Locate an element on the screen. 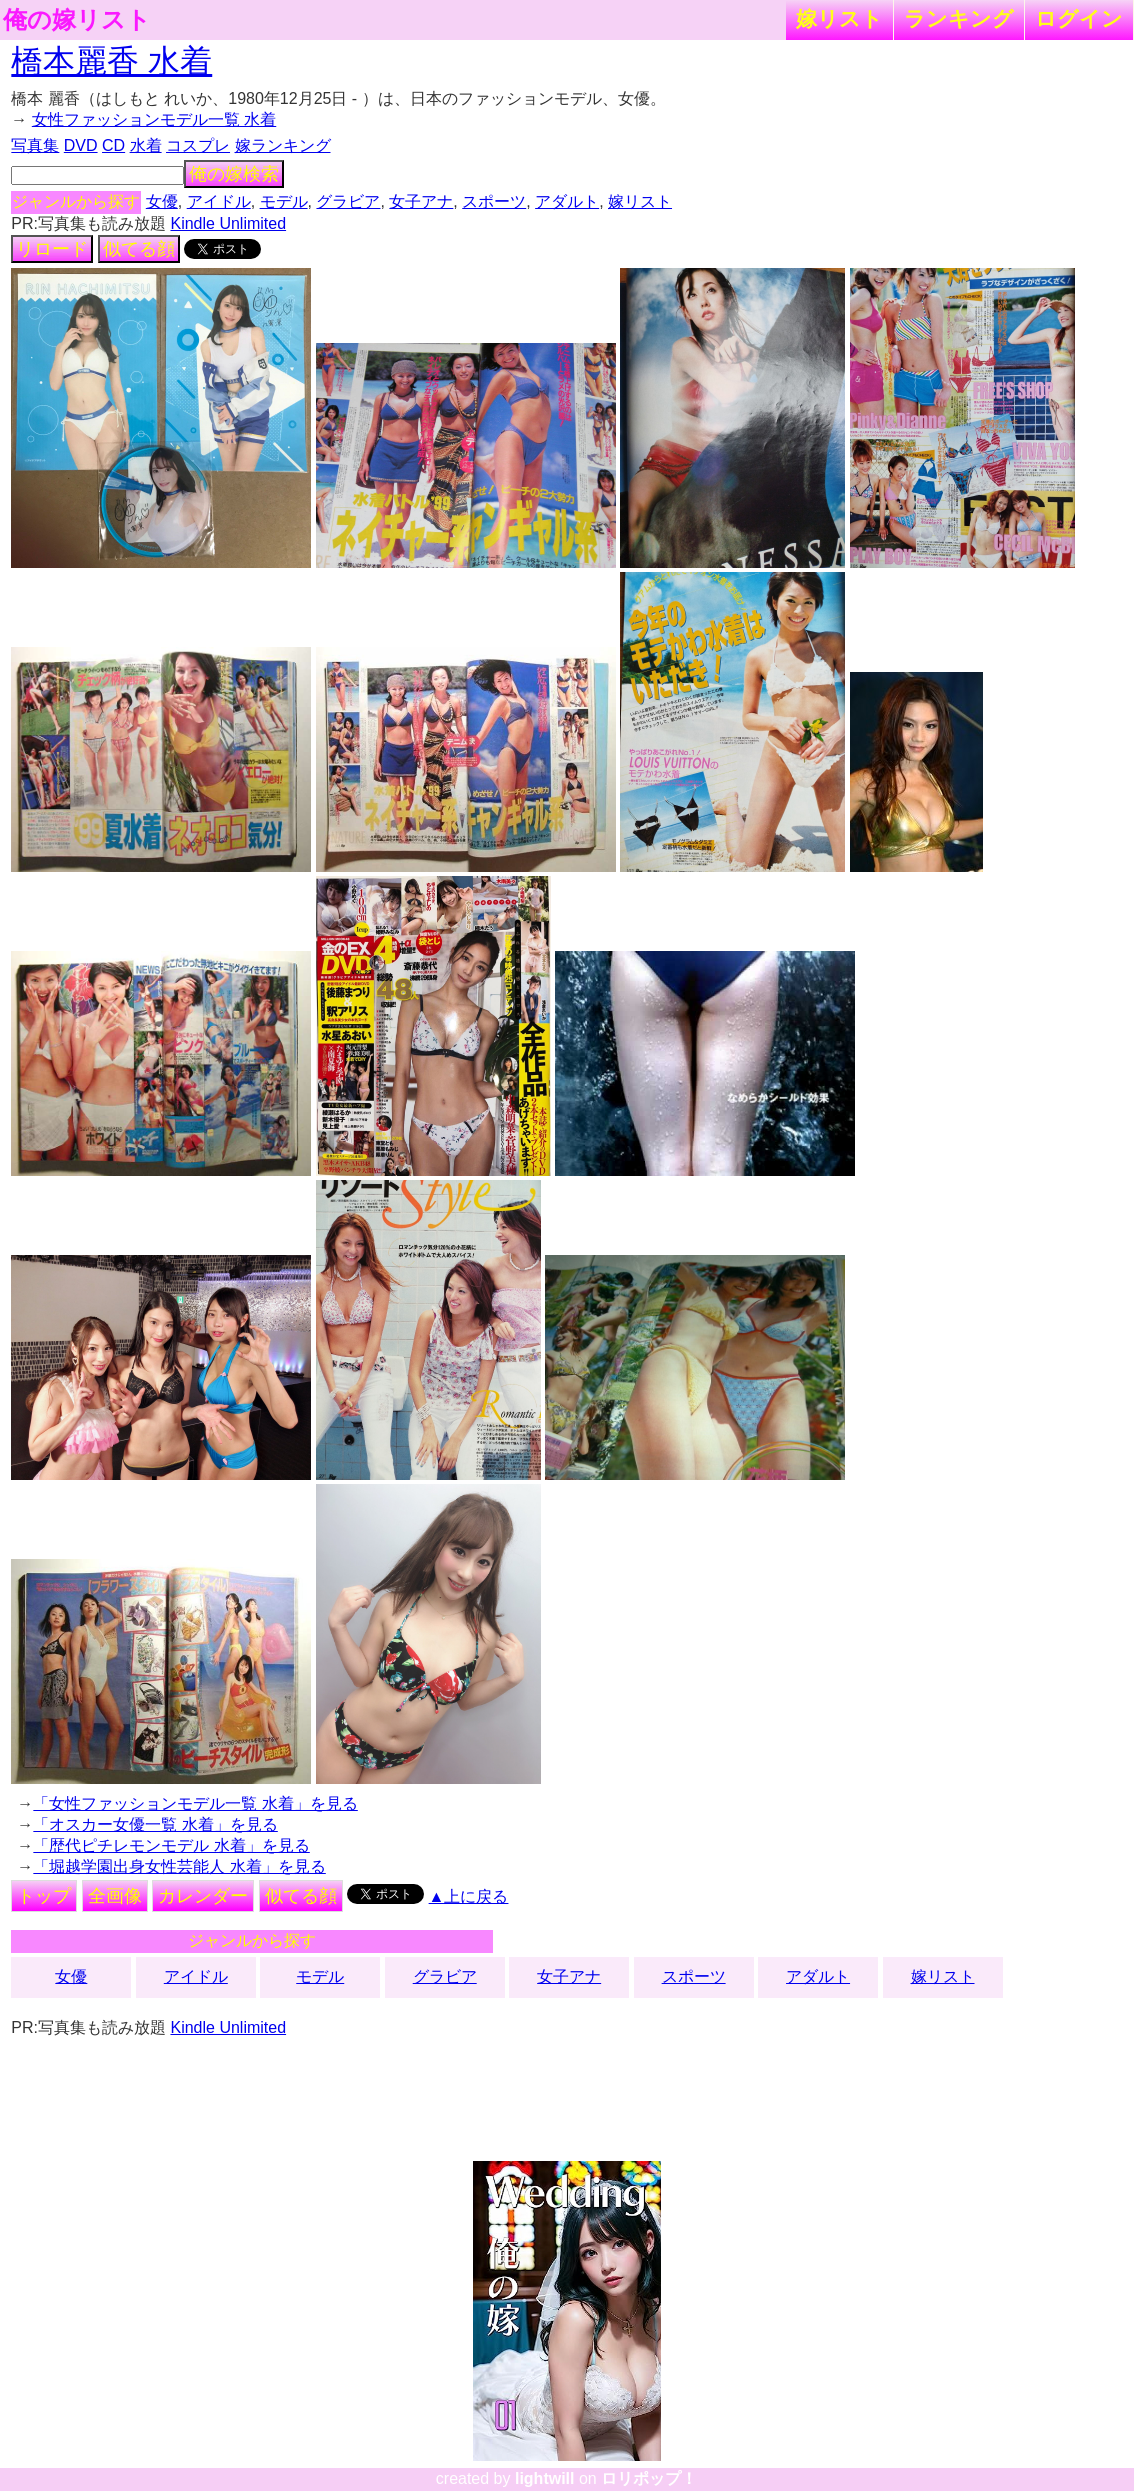  コスプレ is located at coordinates (198, 145).